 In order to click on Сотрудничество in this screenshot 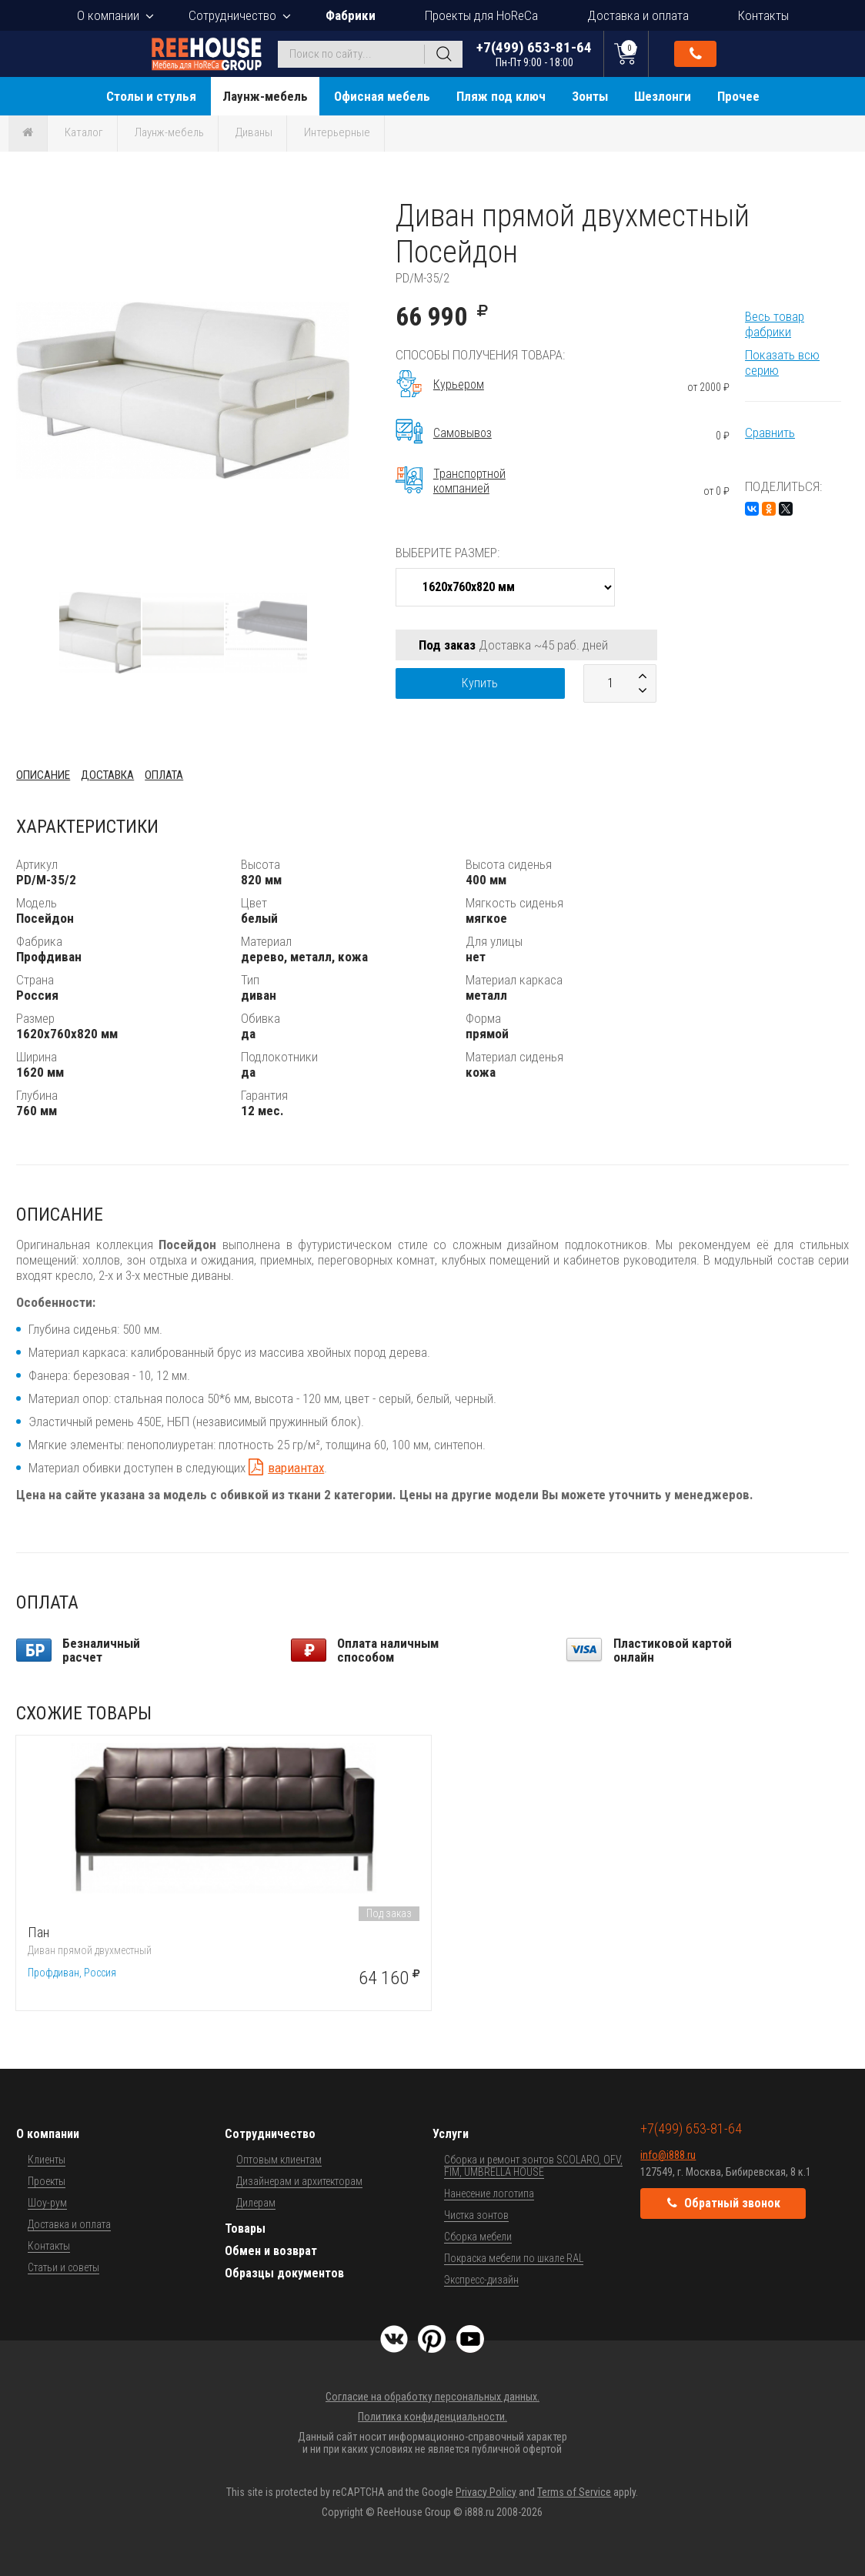, I will do `click(232, 15)`.